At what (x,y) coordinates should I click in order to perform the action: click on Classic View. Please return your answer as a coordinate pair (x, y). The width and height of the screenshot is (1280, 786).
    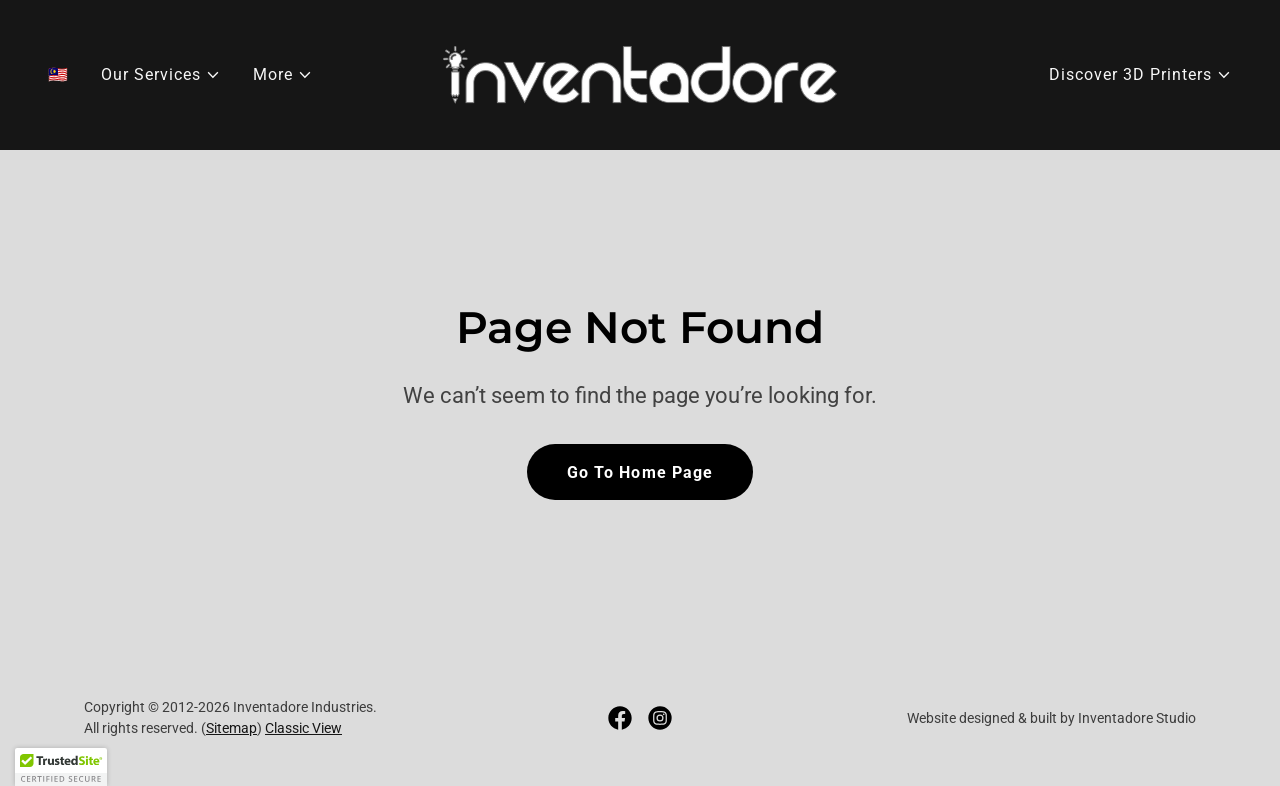
    Looking at the image, I should click on (303, 728).